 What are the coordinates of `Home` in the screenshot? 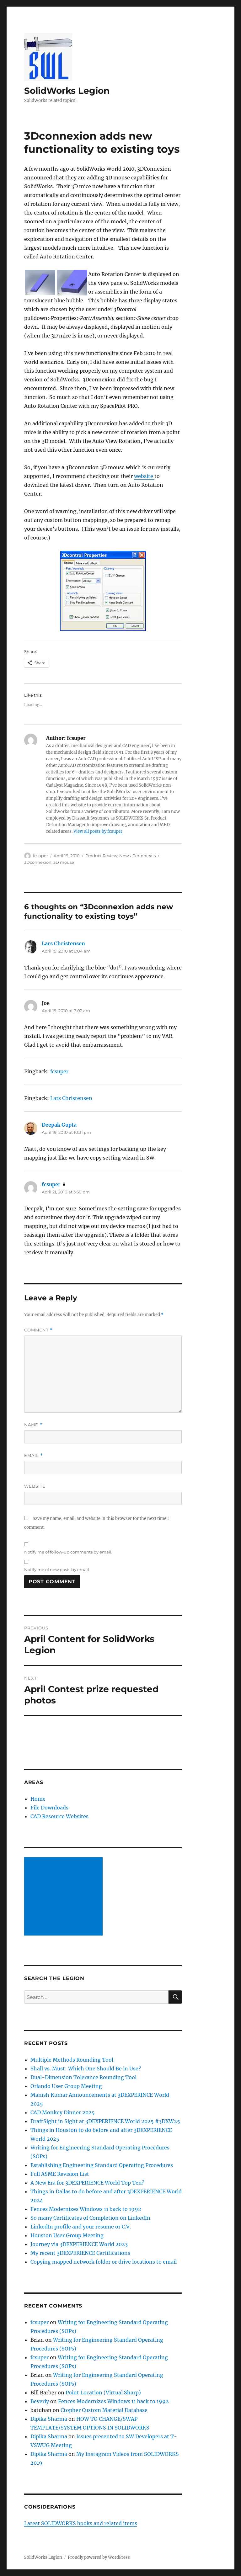 It's located at (38, 1799).